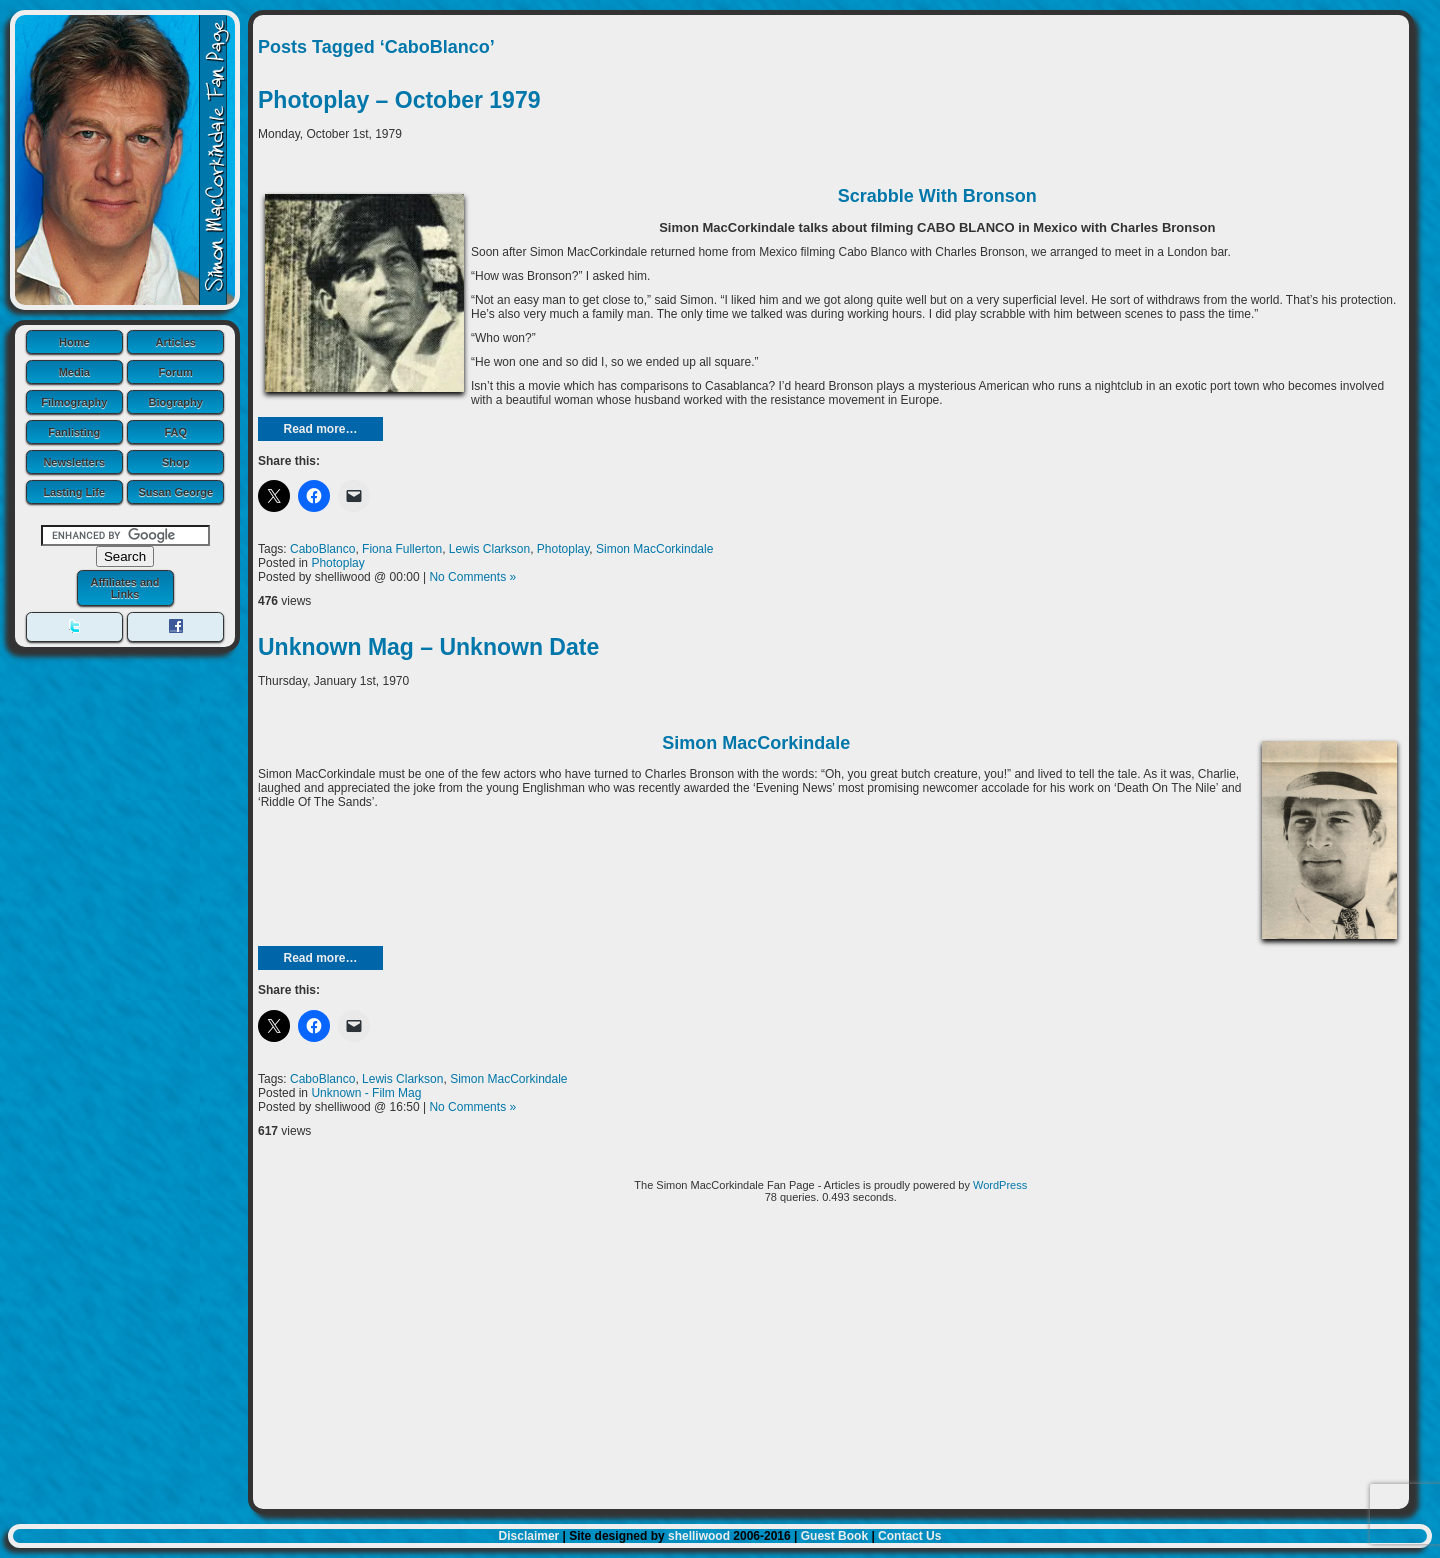 This screenshot has width=1440, height=1558. What do you see at coordinates (834, 1536) in the screenshot?
I see `Guest Book` at bounding box center [834, 1536].